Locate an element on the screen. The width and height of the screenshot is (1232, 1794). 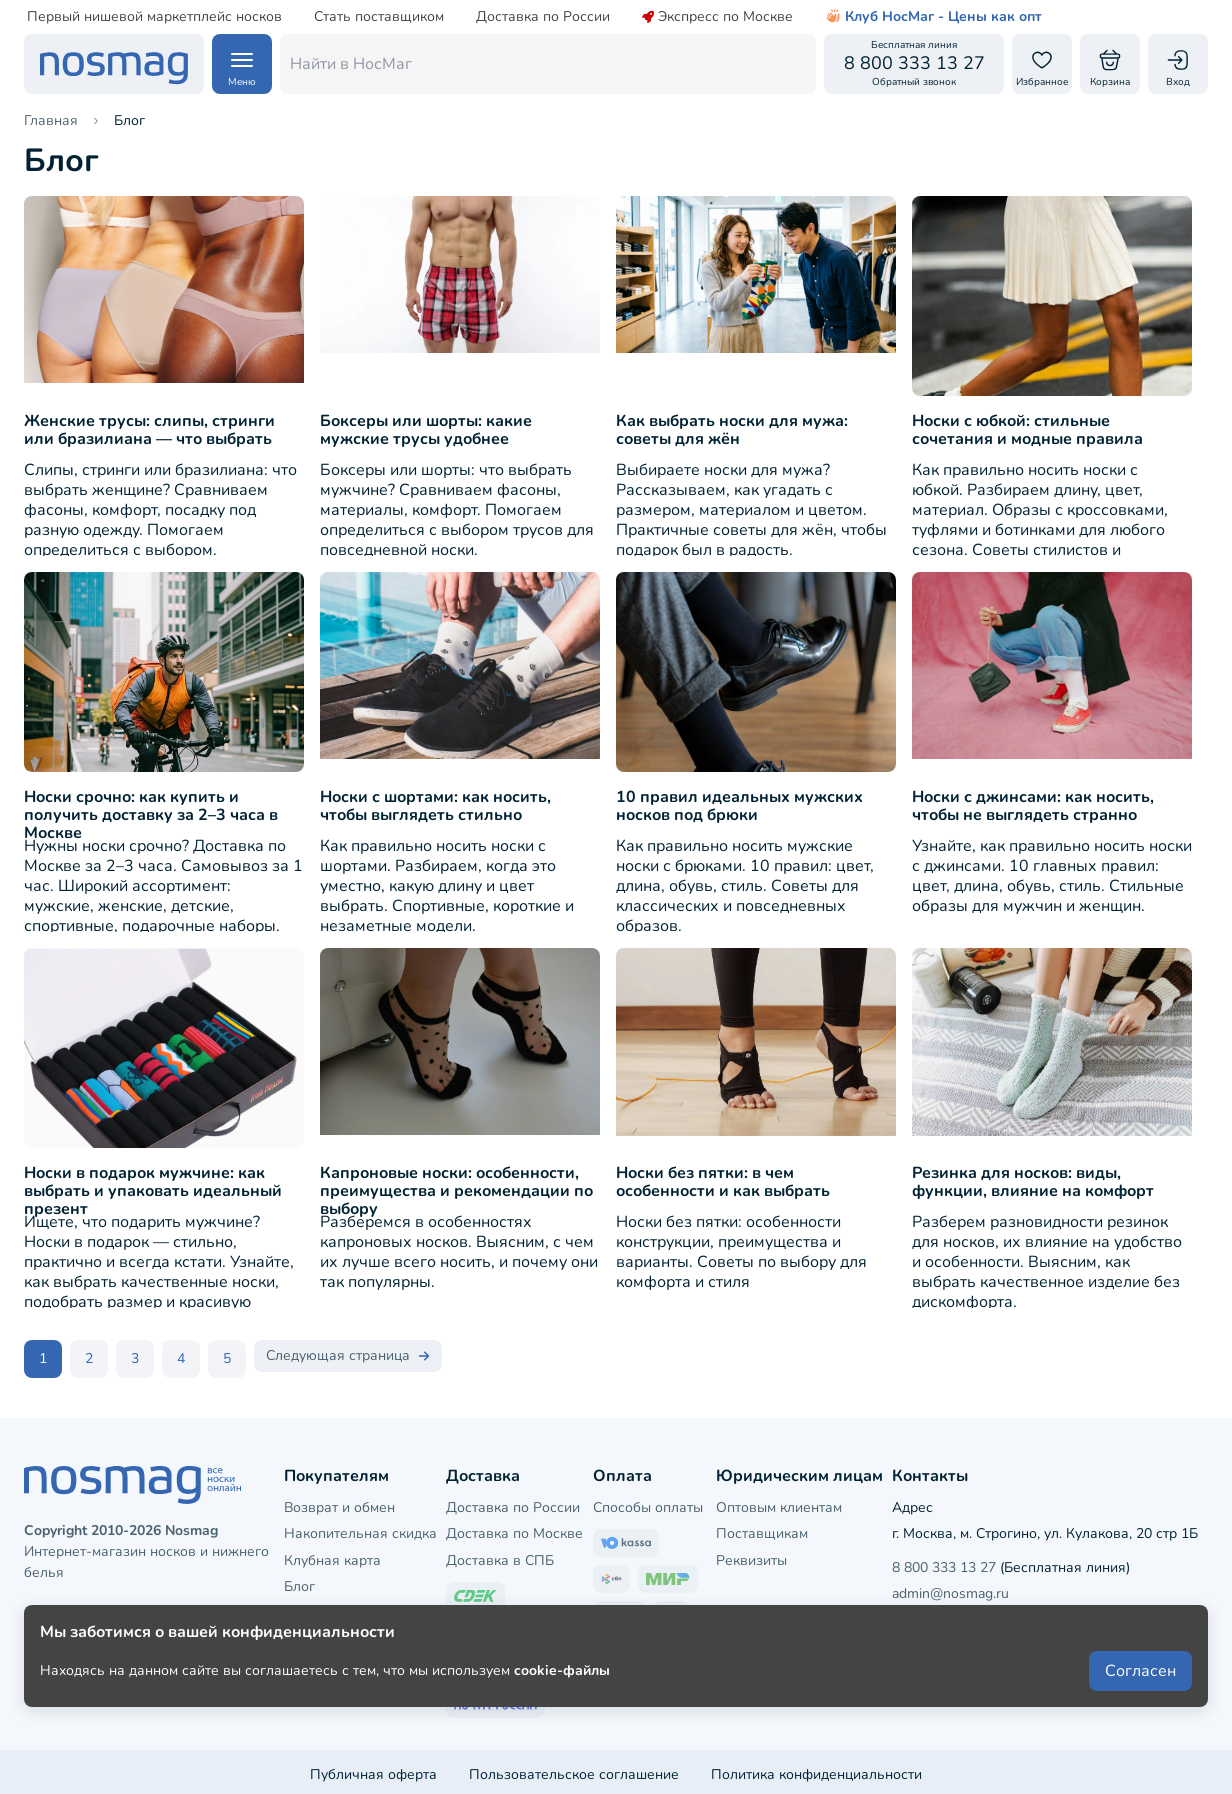
Согласен is located at coordinates (1140, 1726).